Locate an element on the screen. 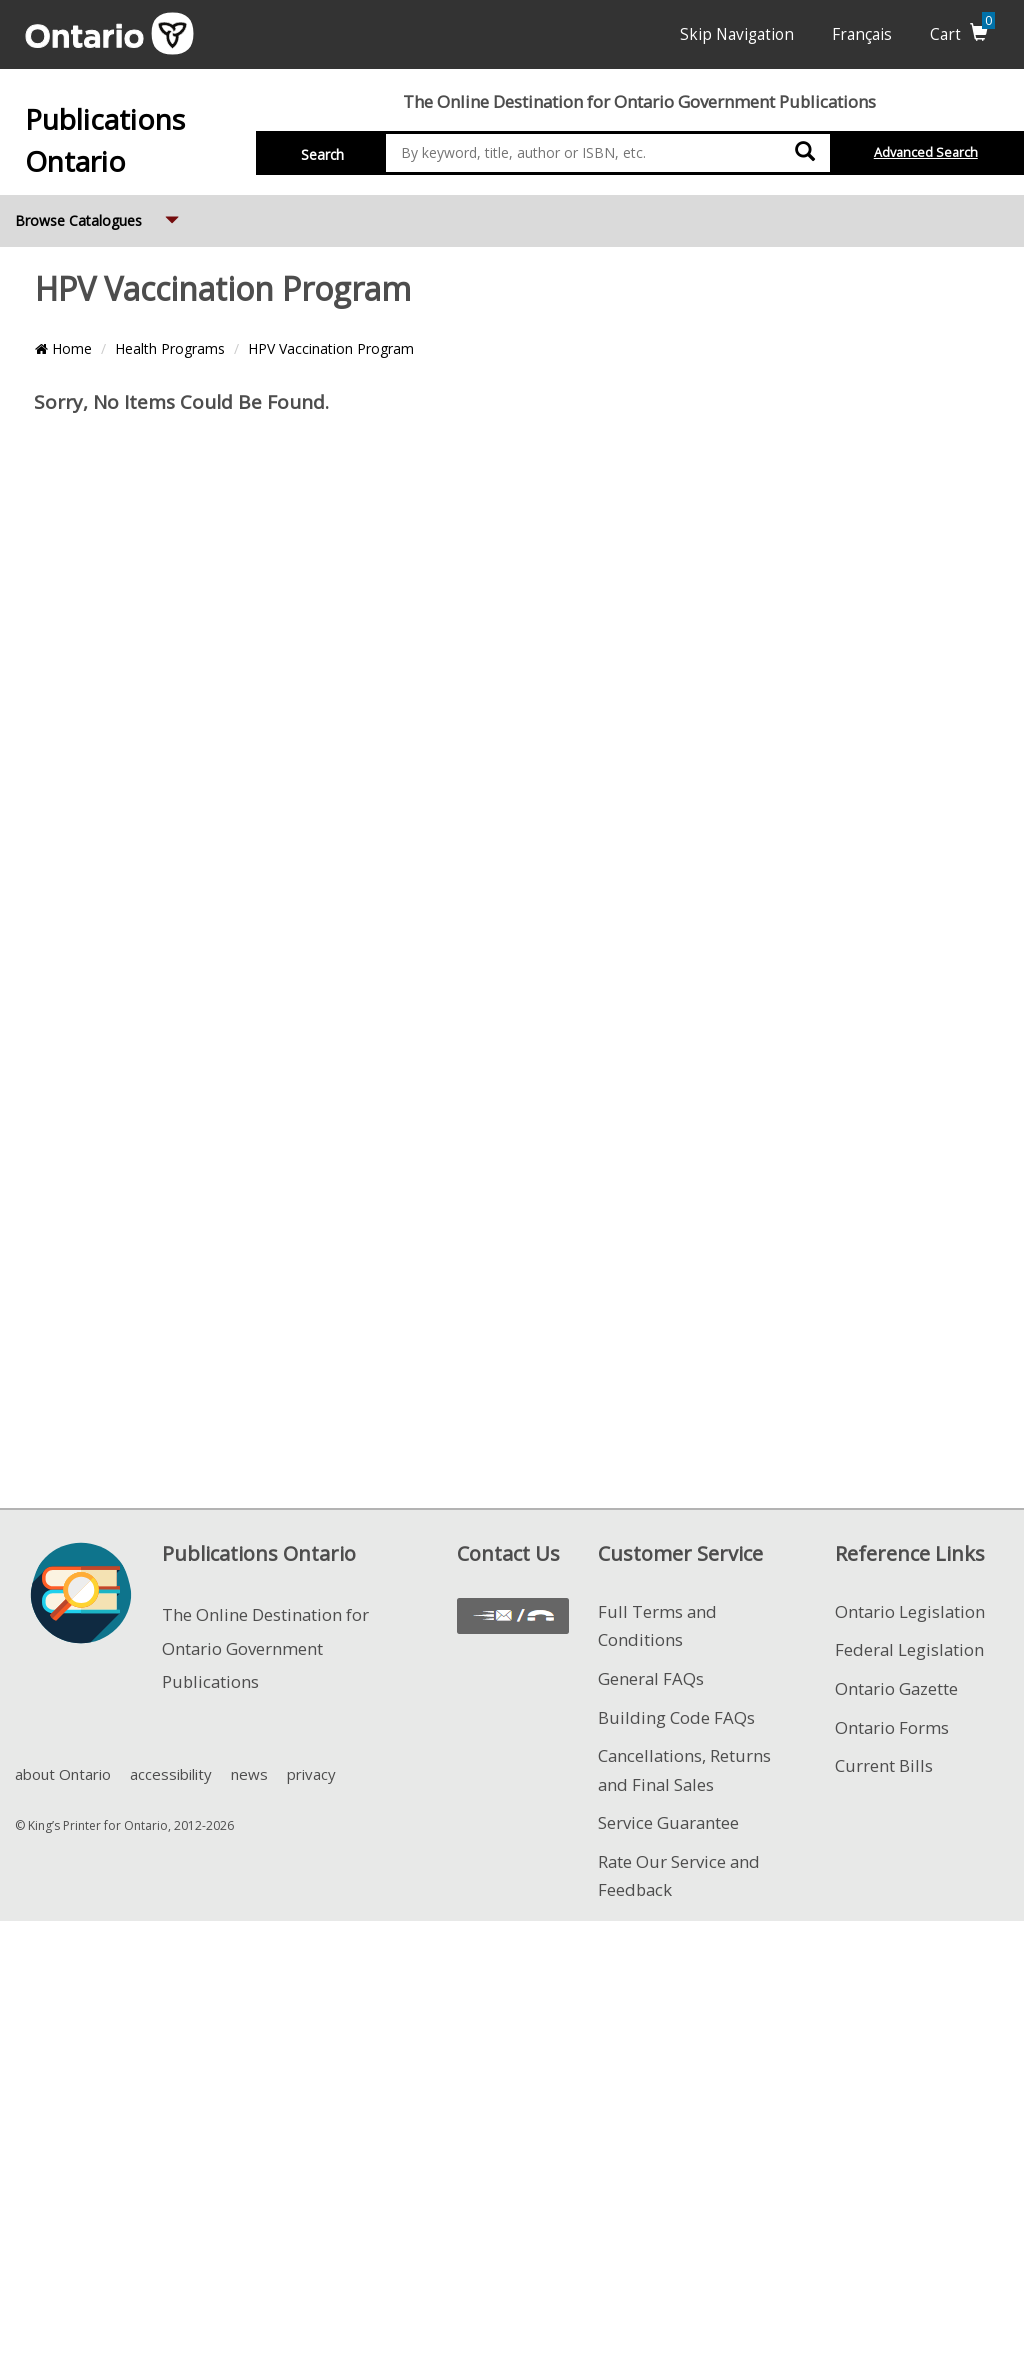  Home is located at coordinates (63, 348).